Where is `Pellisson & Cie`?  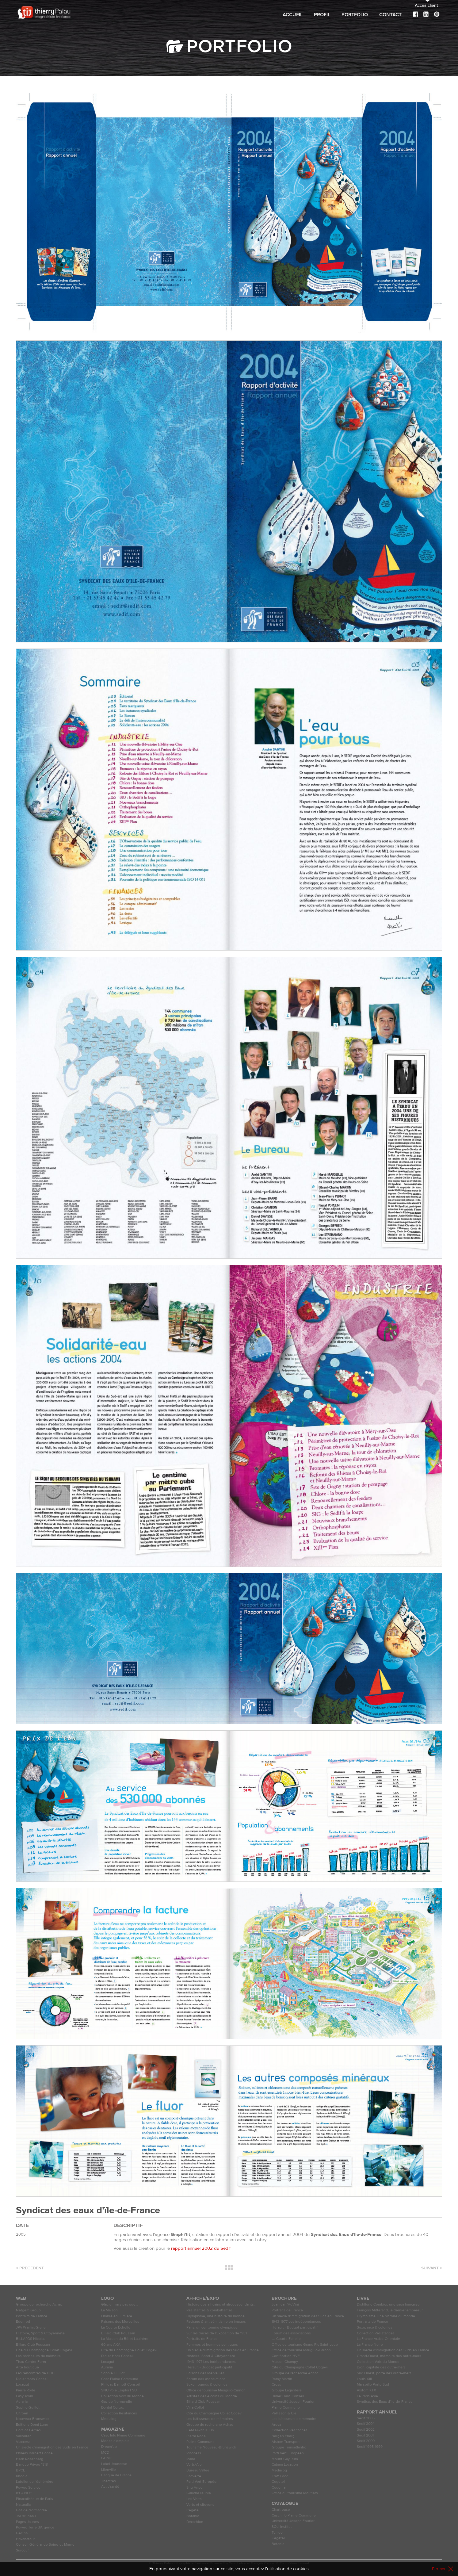 Pellisson & Cie is located at coordinates (284, 2413).